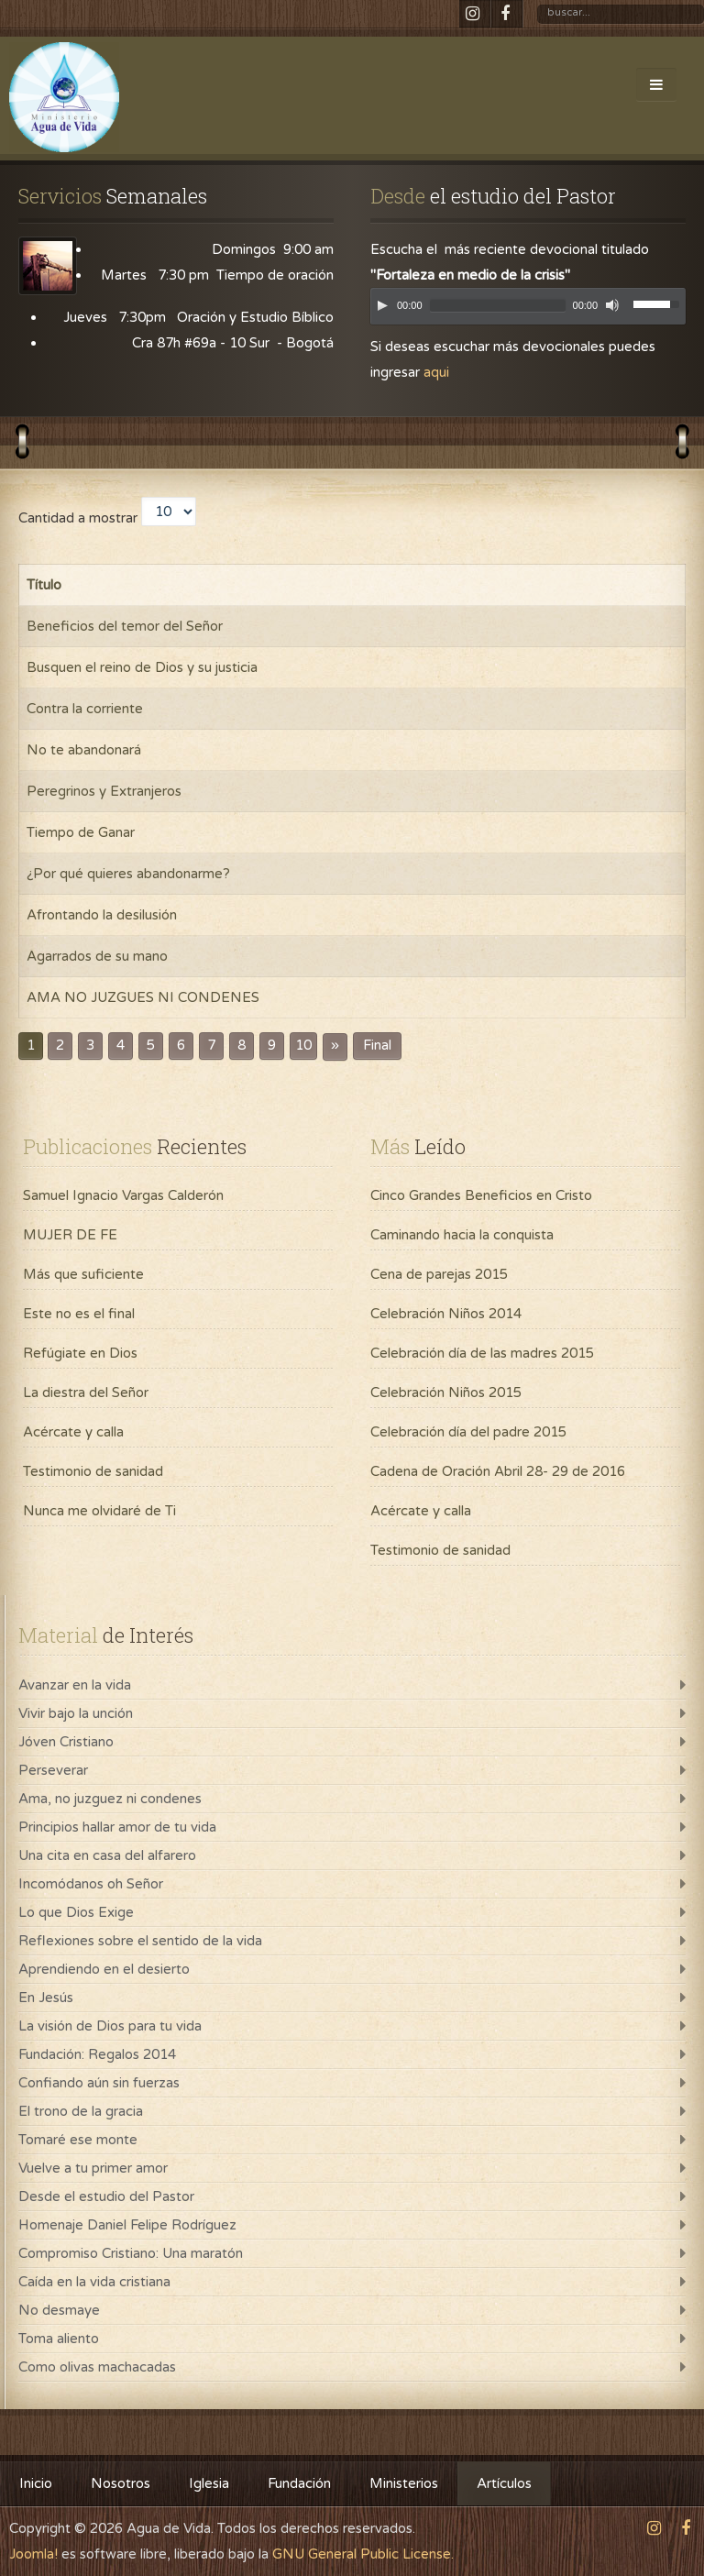 Image resolution: width=704 pixels, height=2576 pixels. What do you see at coordinates (436, 372) in the screenshot?
I see `aqui` at bounding box center [436, 372].